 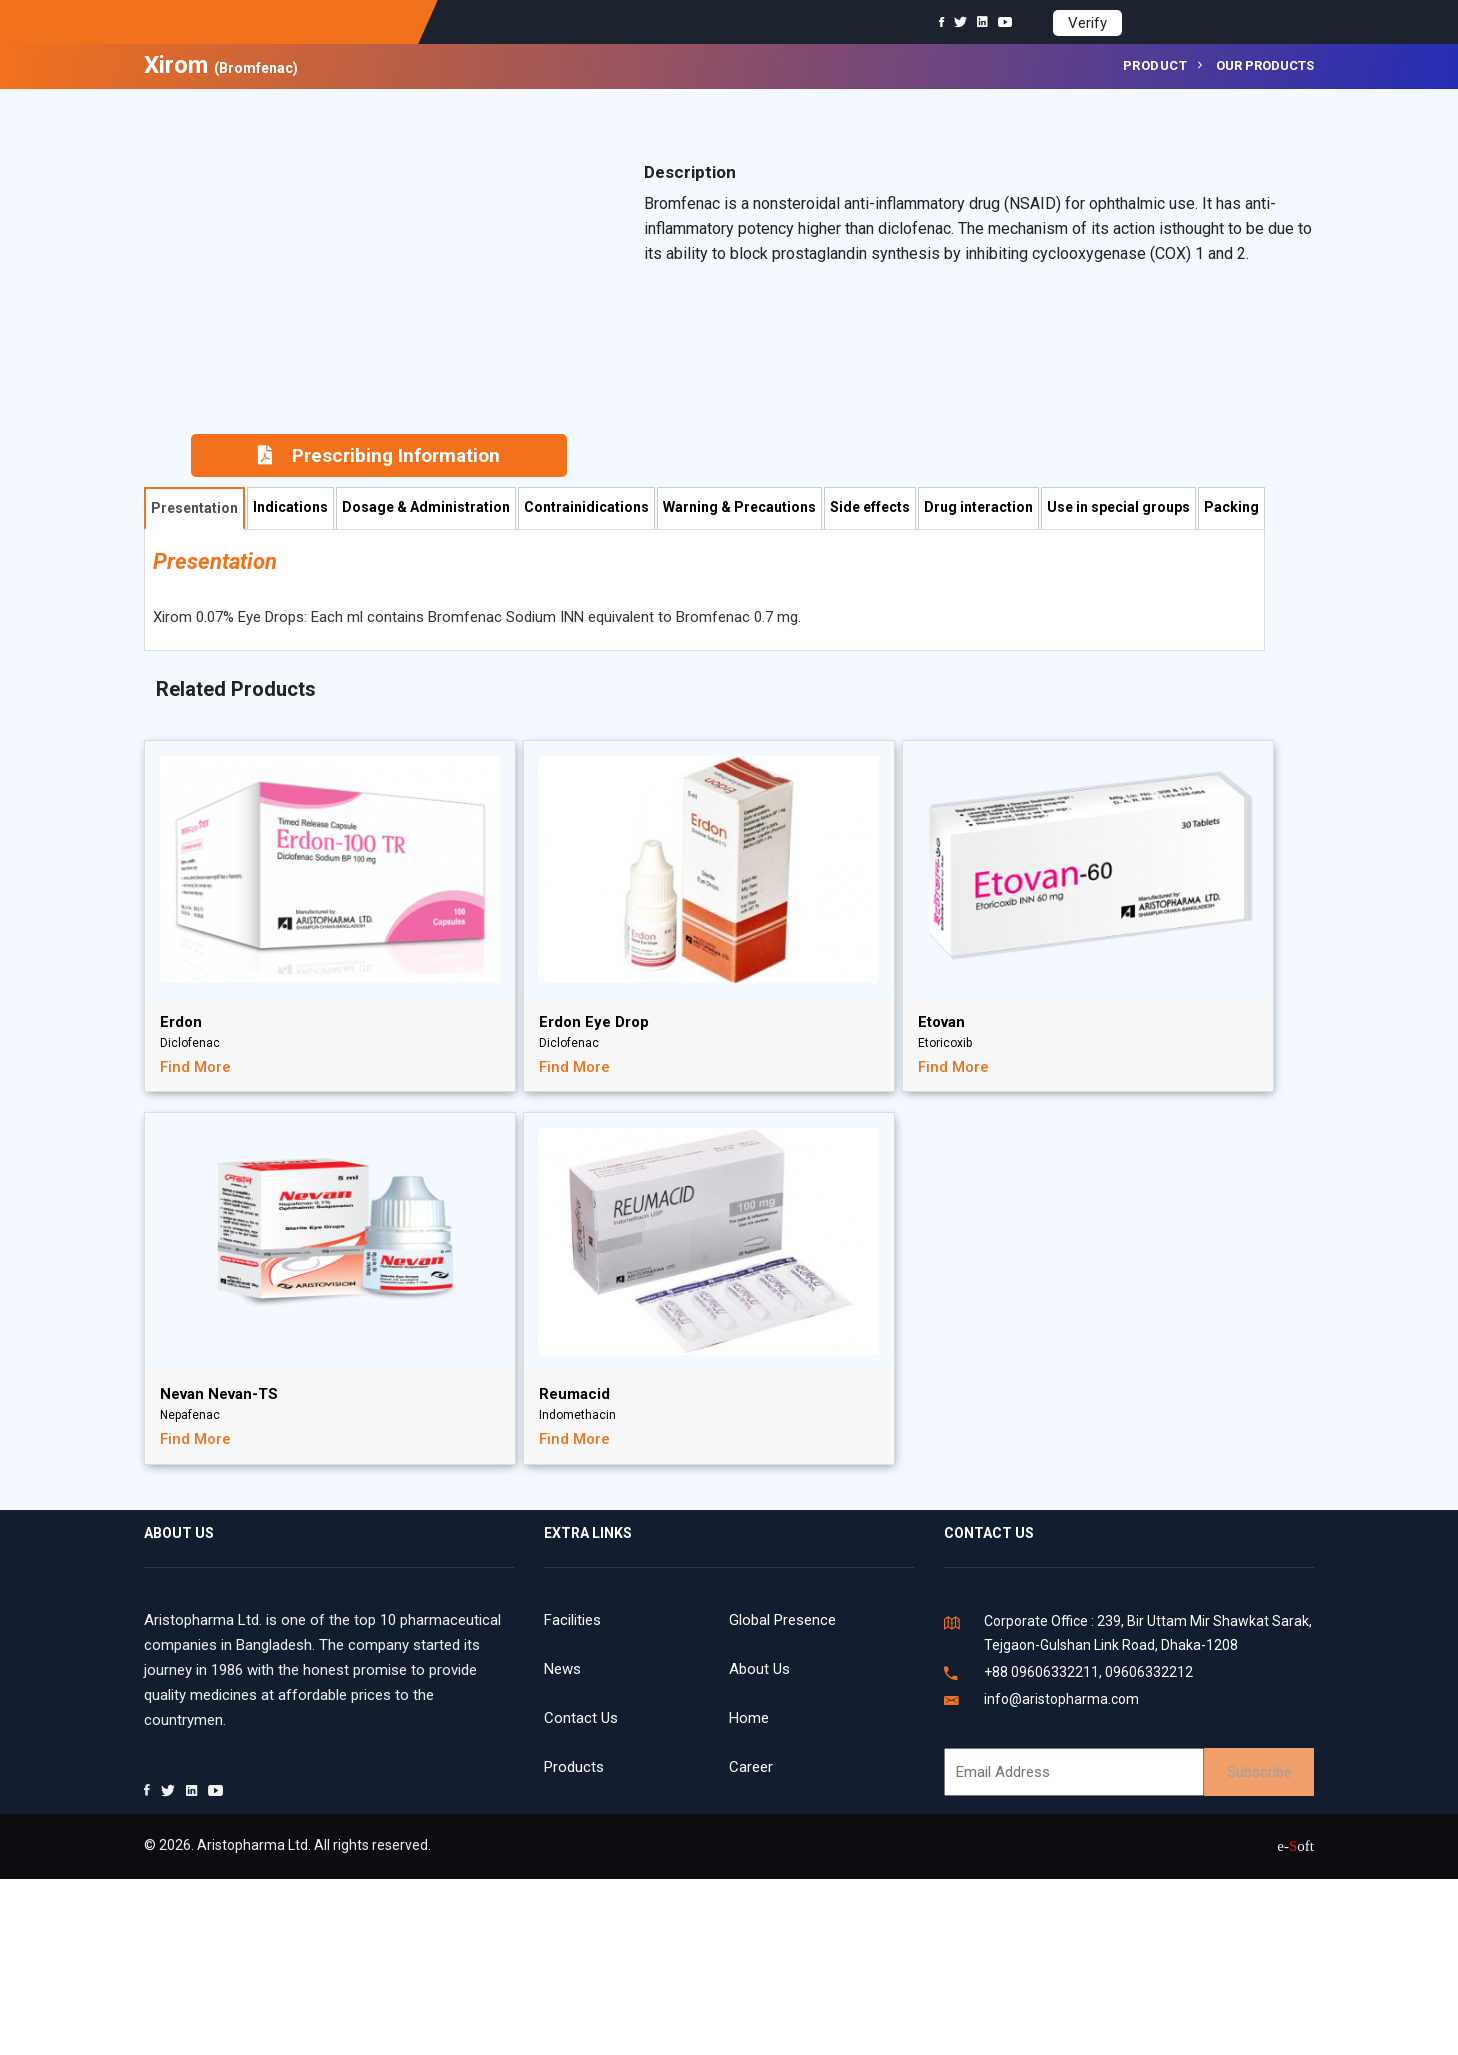 I want to click on Warning & Precautions [tab], so click(x=739, y=507).